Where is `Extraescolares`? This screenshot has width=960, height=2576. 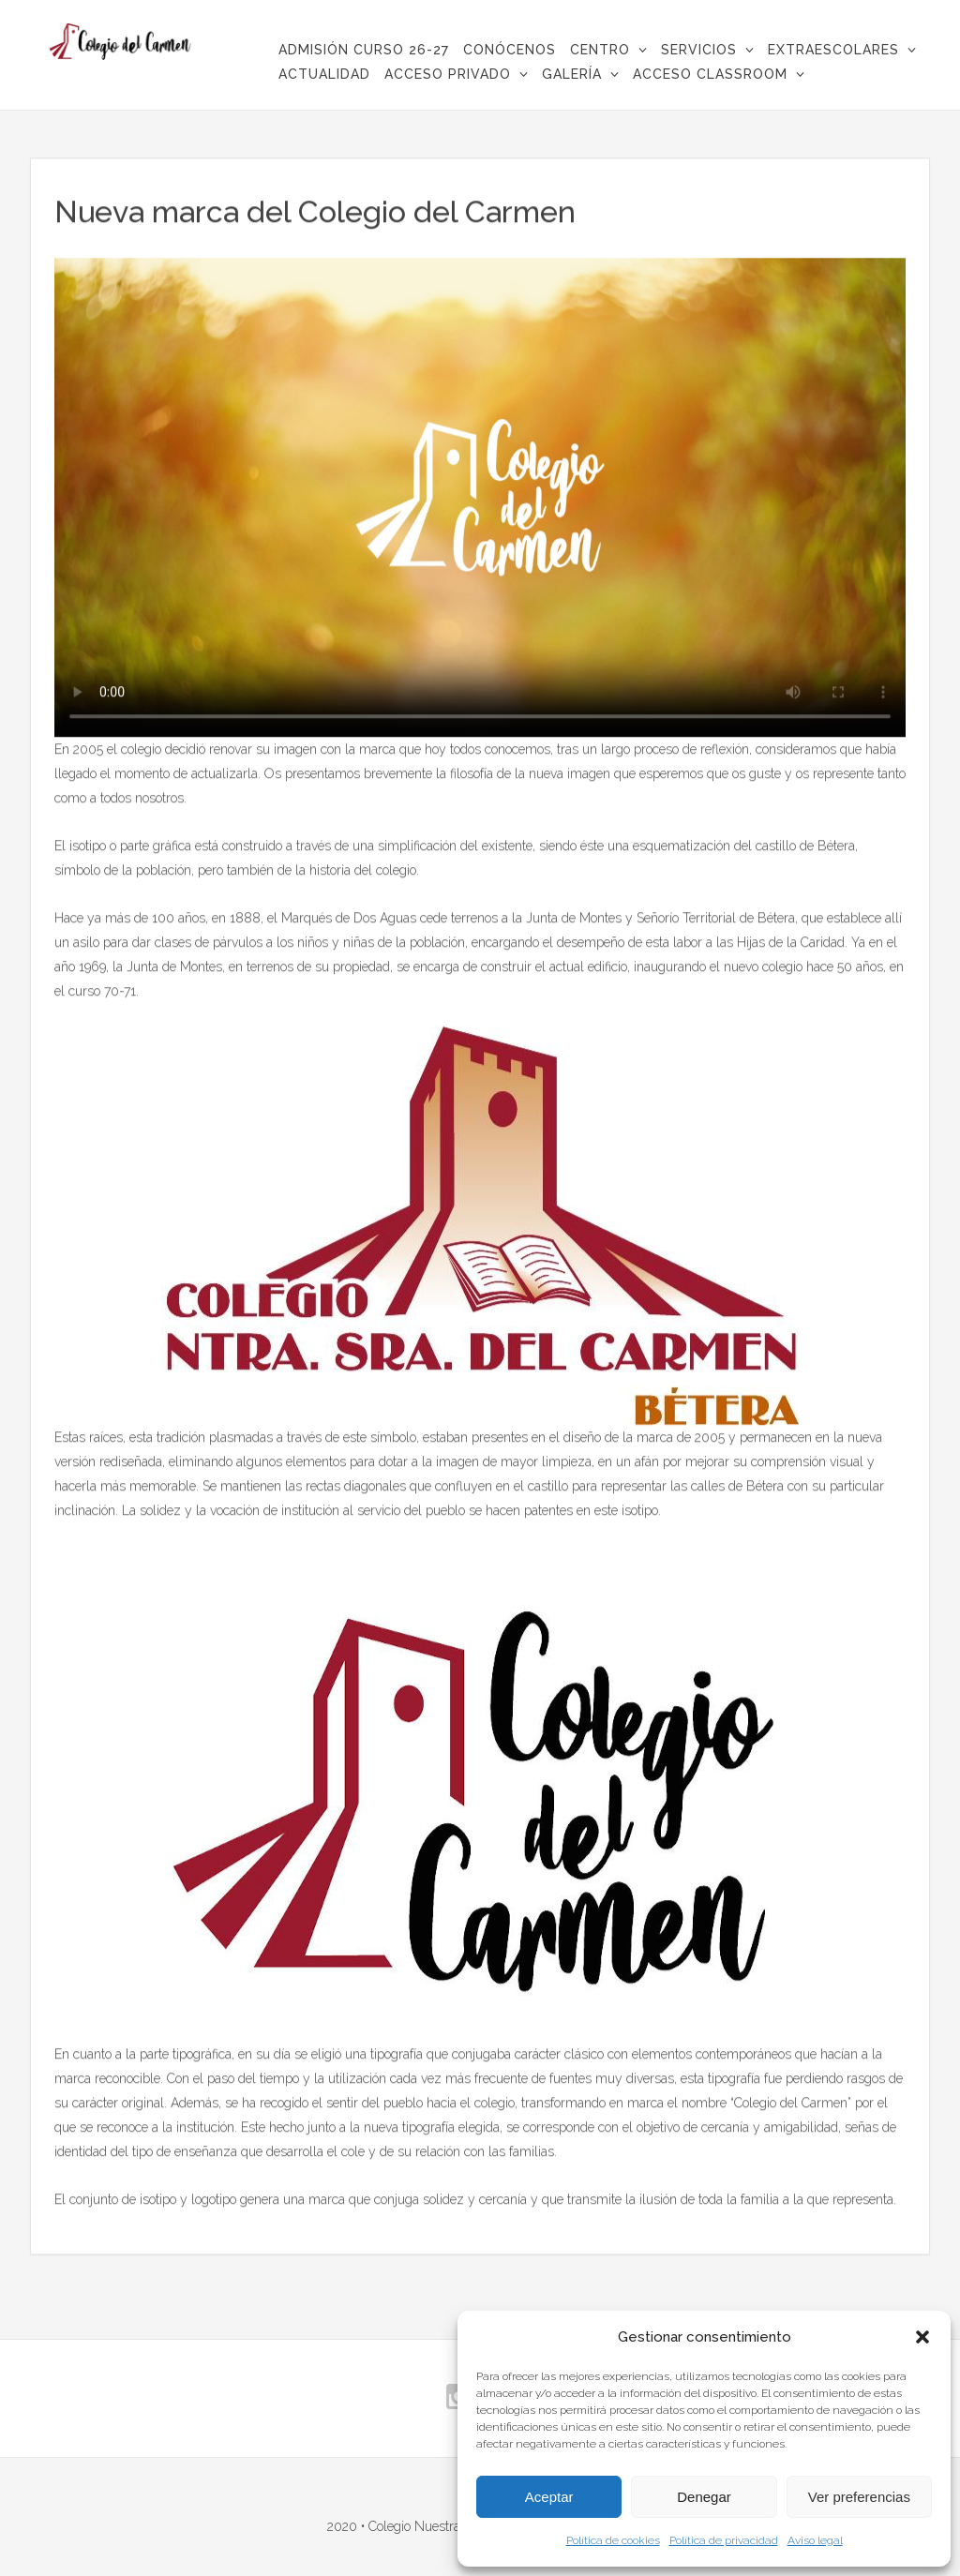
Extraescolares is located at coordinates (833, 49).